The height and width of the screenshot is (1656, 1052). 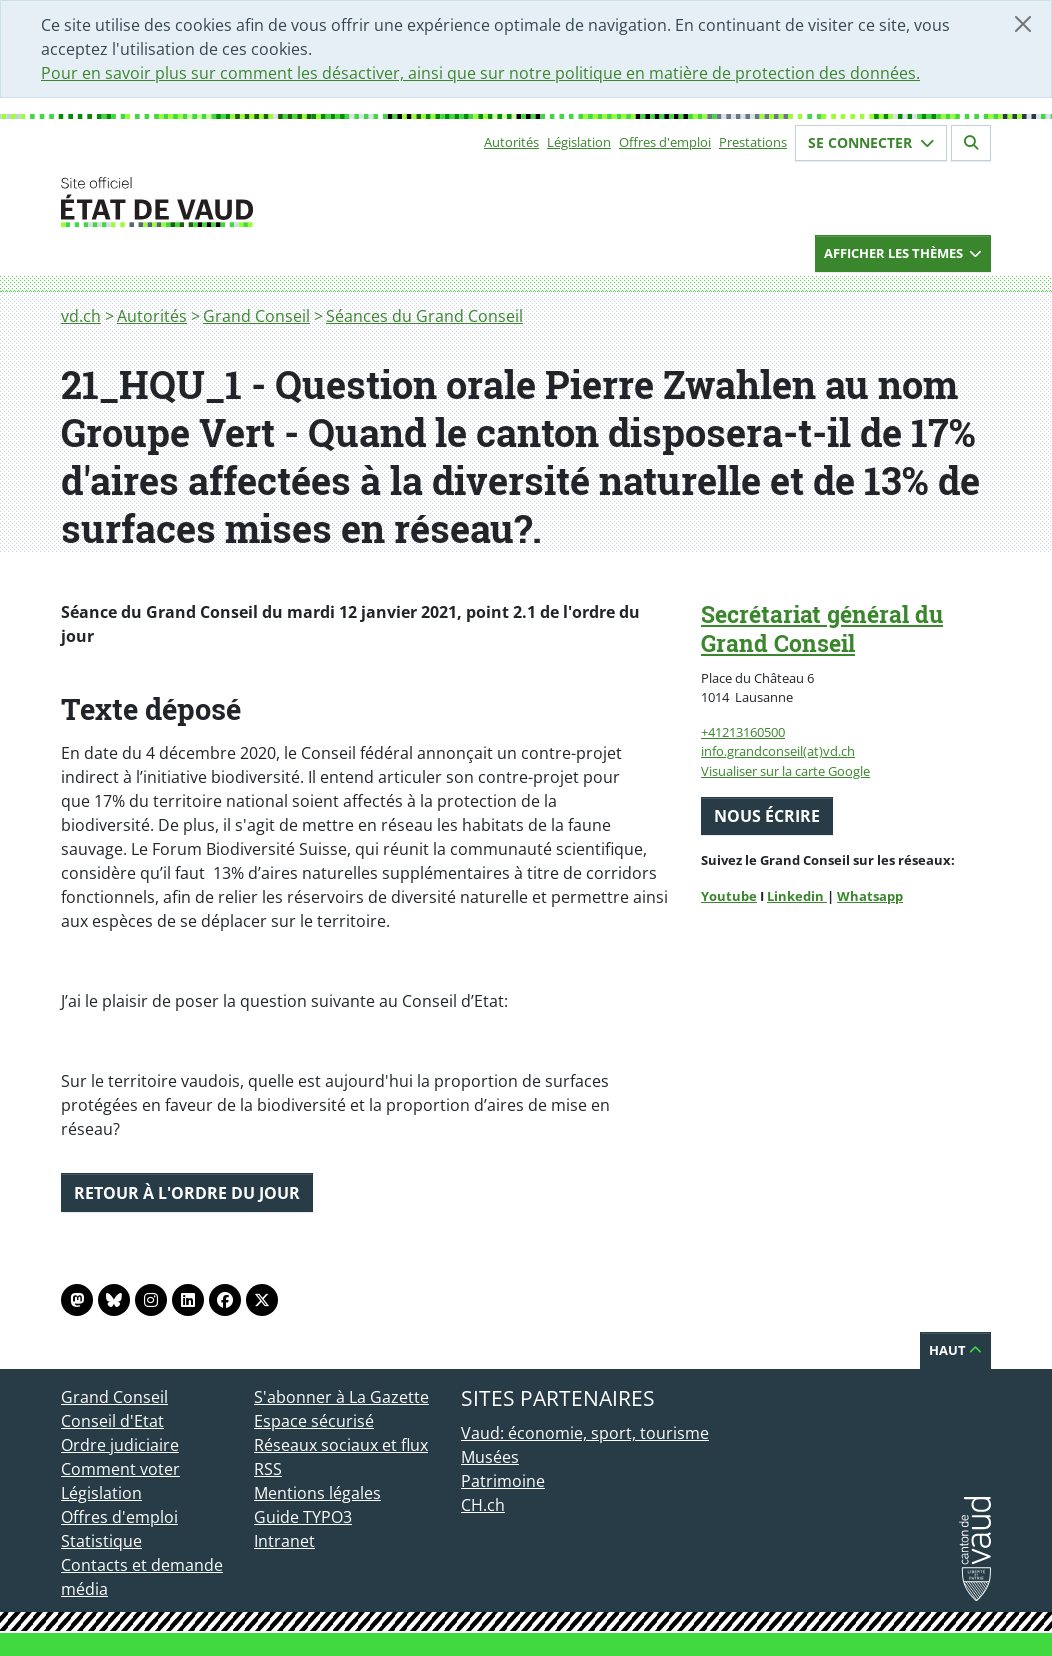 I want to click on Comment voter, so click(x=120, y=1469).